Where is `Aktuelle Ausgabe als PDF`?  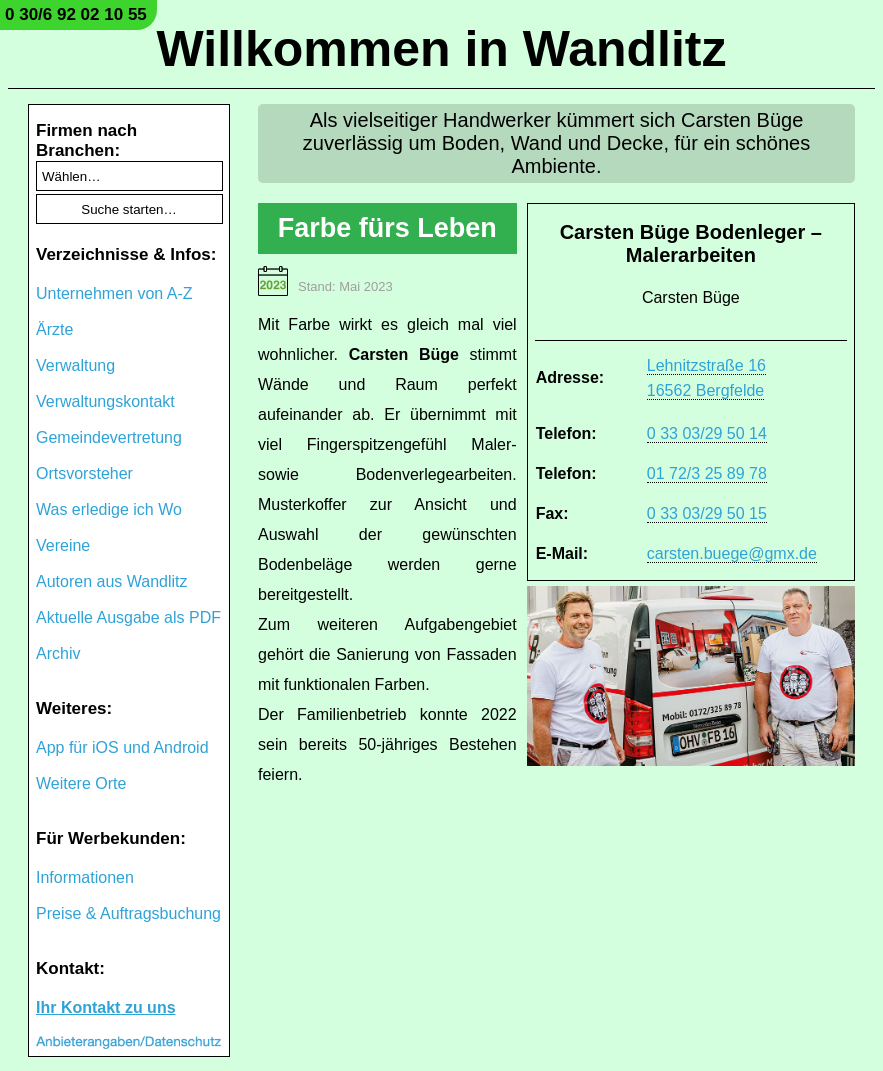
Aktuelle Ausgabe als PDF is located at coordinates (128, 617).